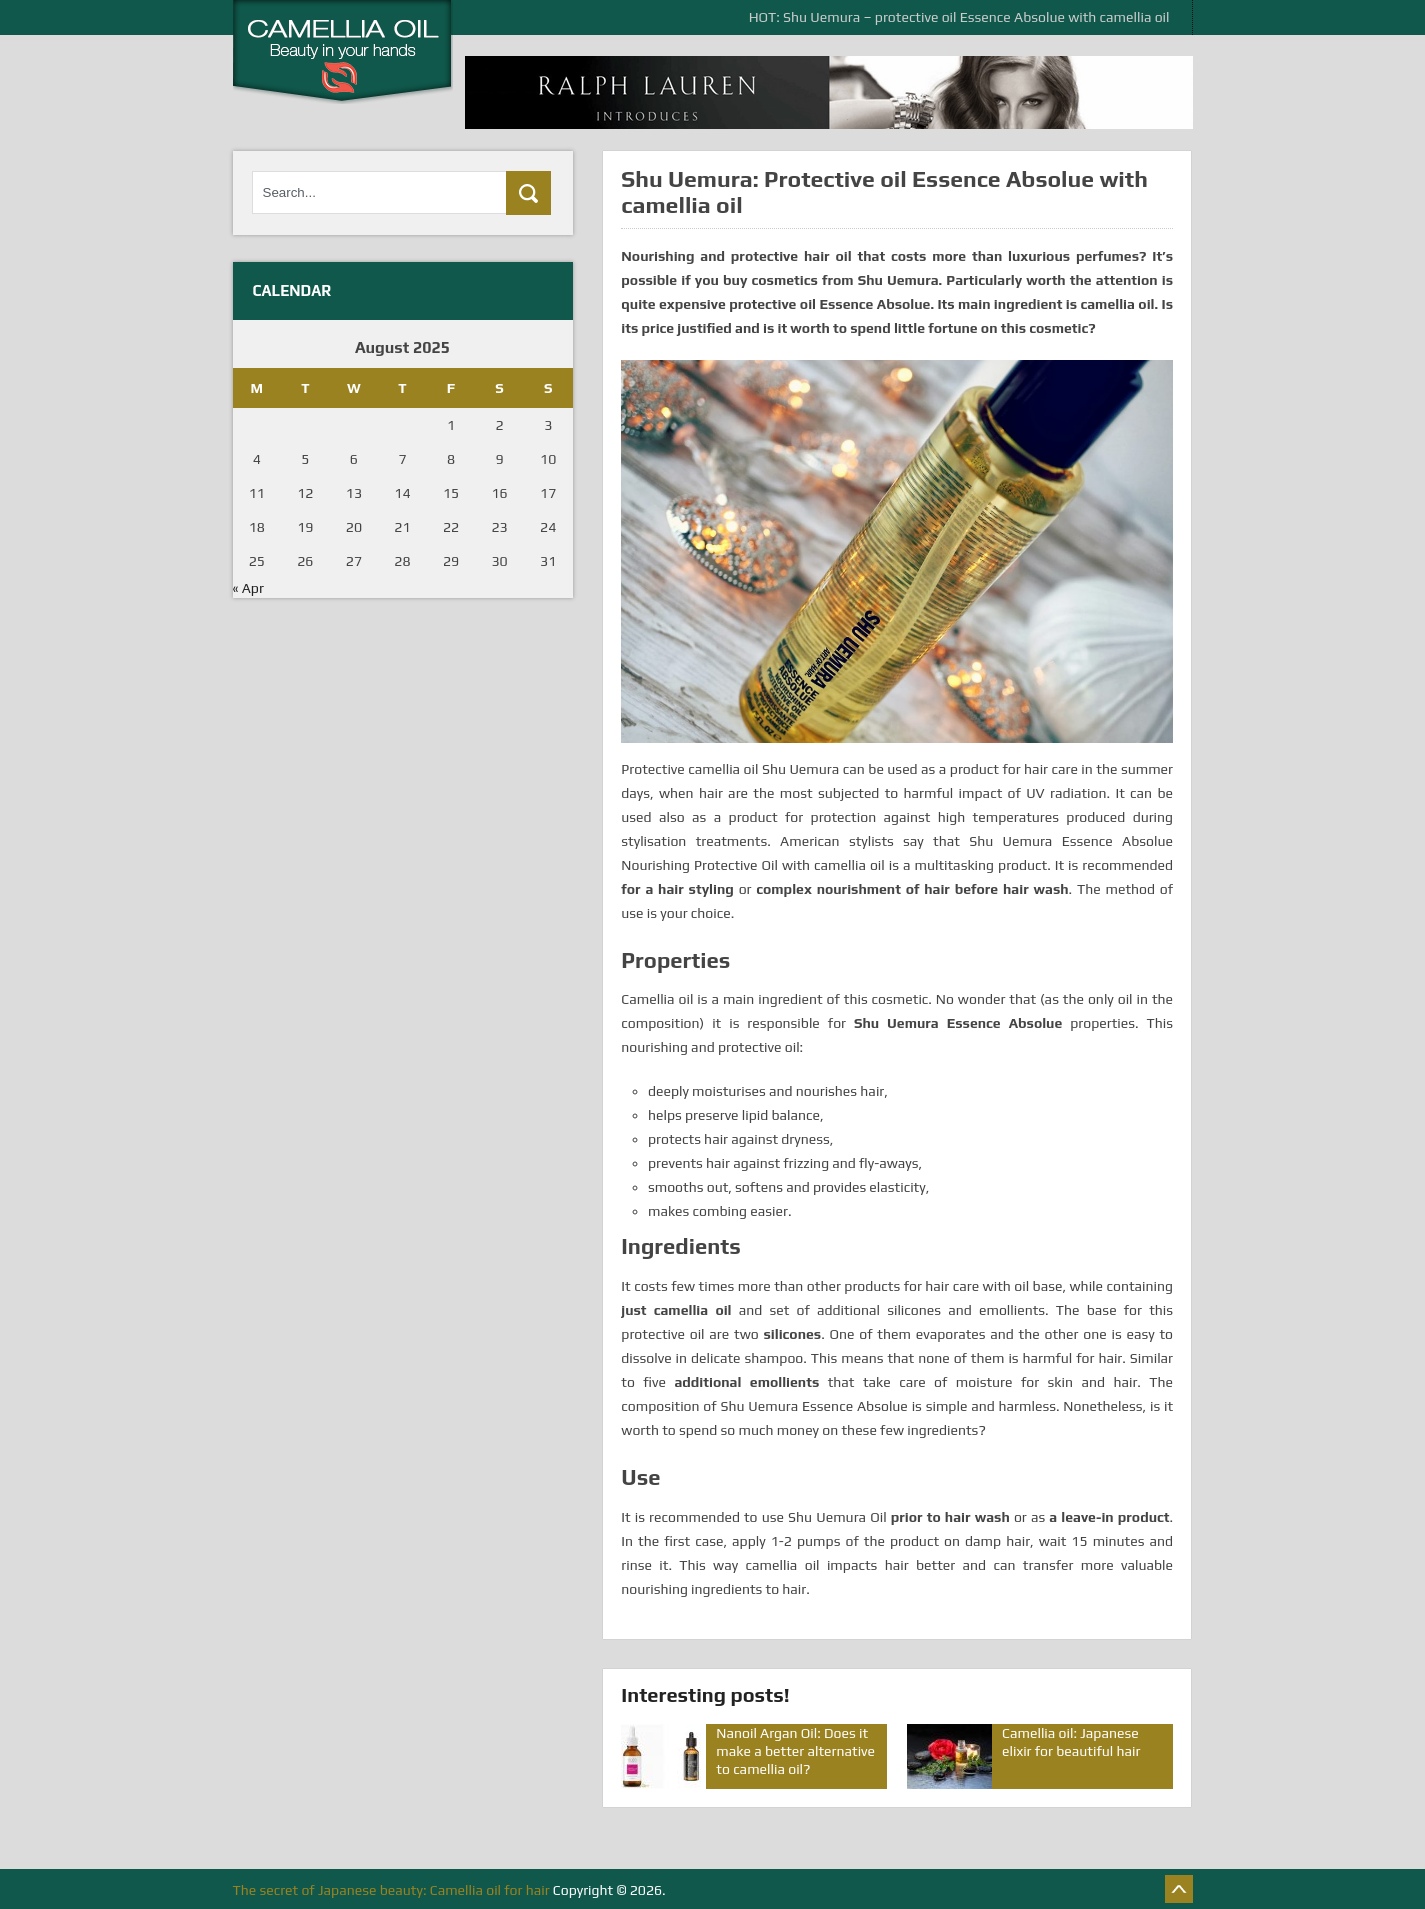  Describe the element at coordinates (248, 588) in the screenshot. I see `« Apr` at that location.